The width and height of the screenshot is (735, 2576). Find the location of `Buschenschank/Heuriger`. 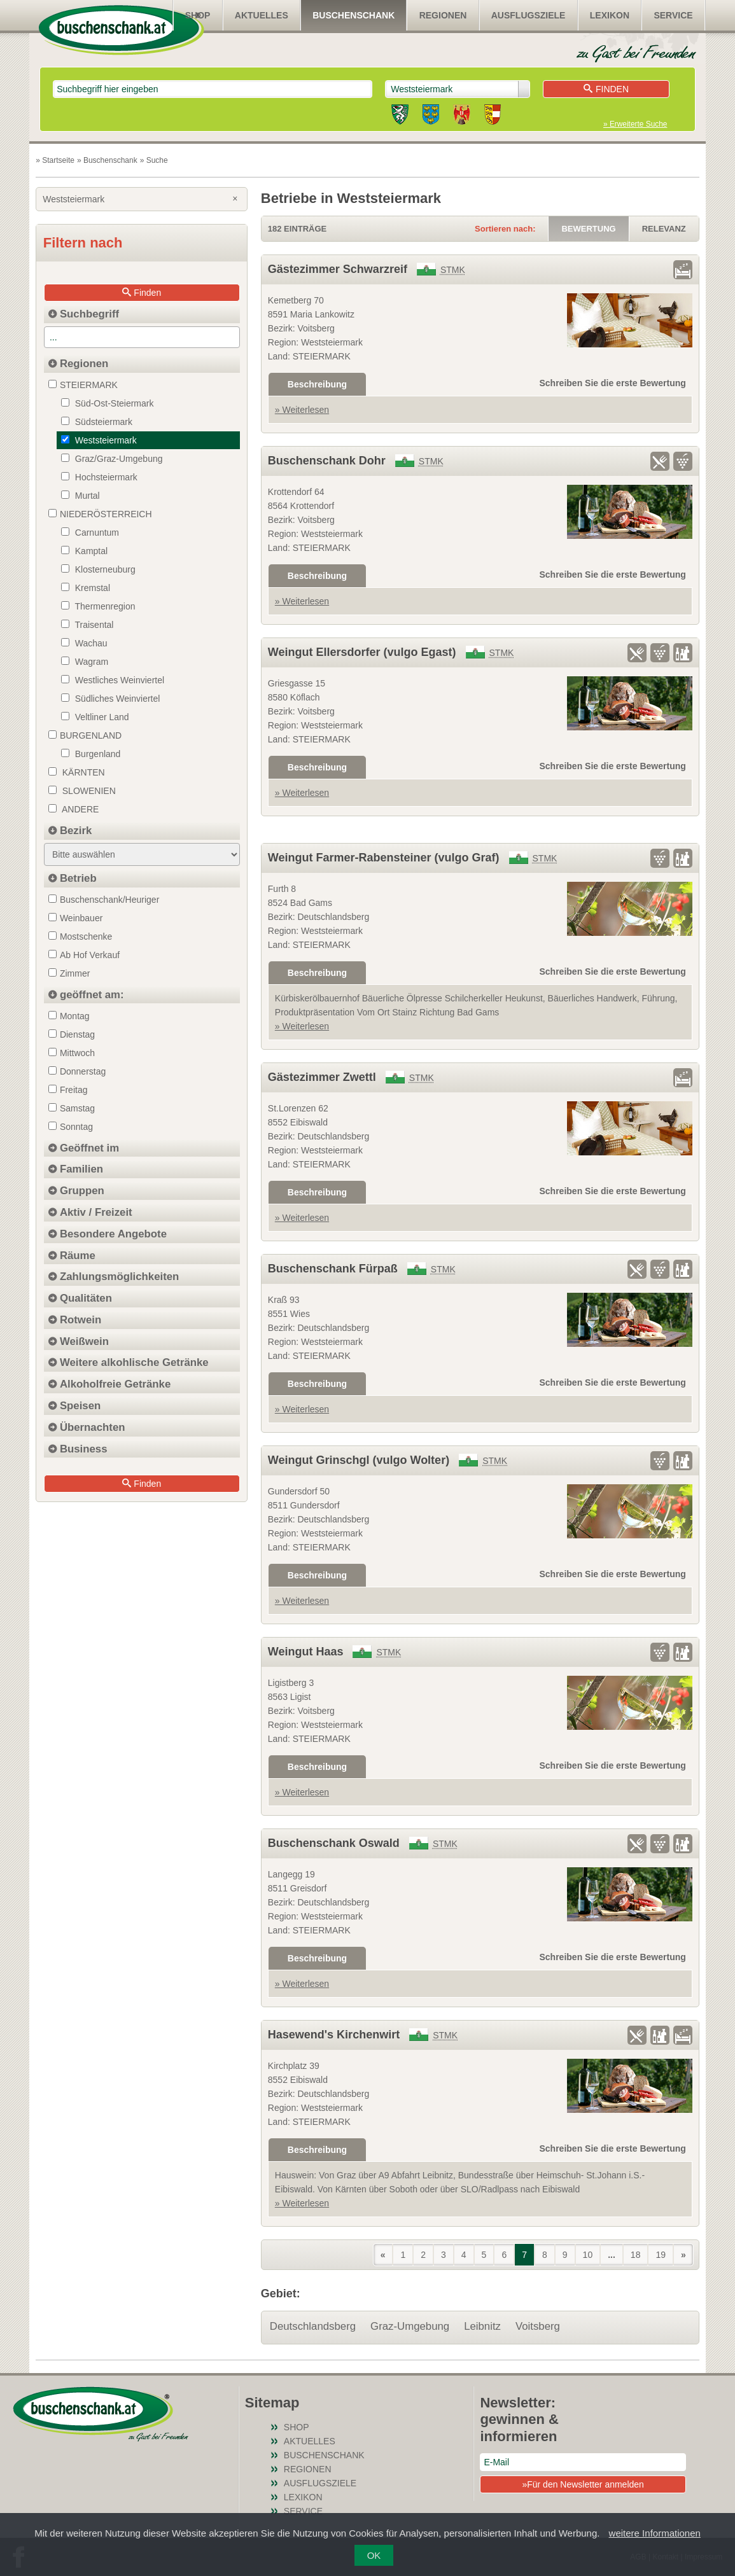

Buschenschank/Heuriger is located at coordinates (103, 900).